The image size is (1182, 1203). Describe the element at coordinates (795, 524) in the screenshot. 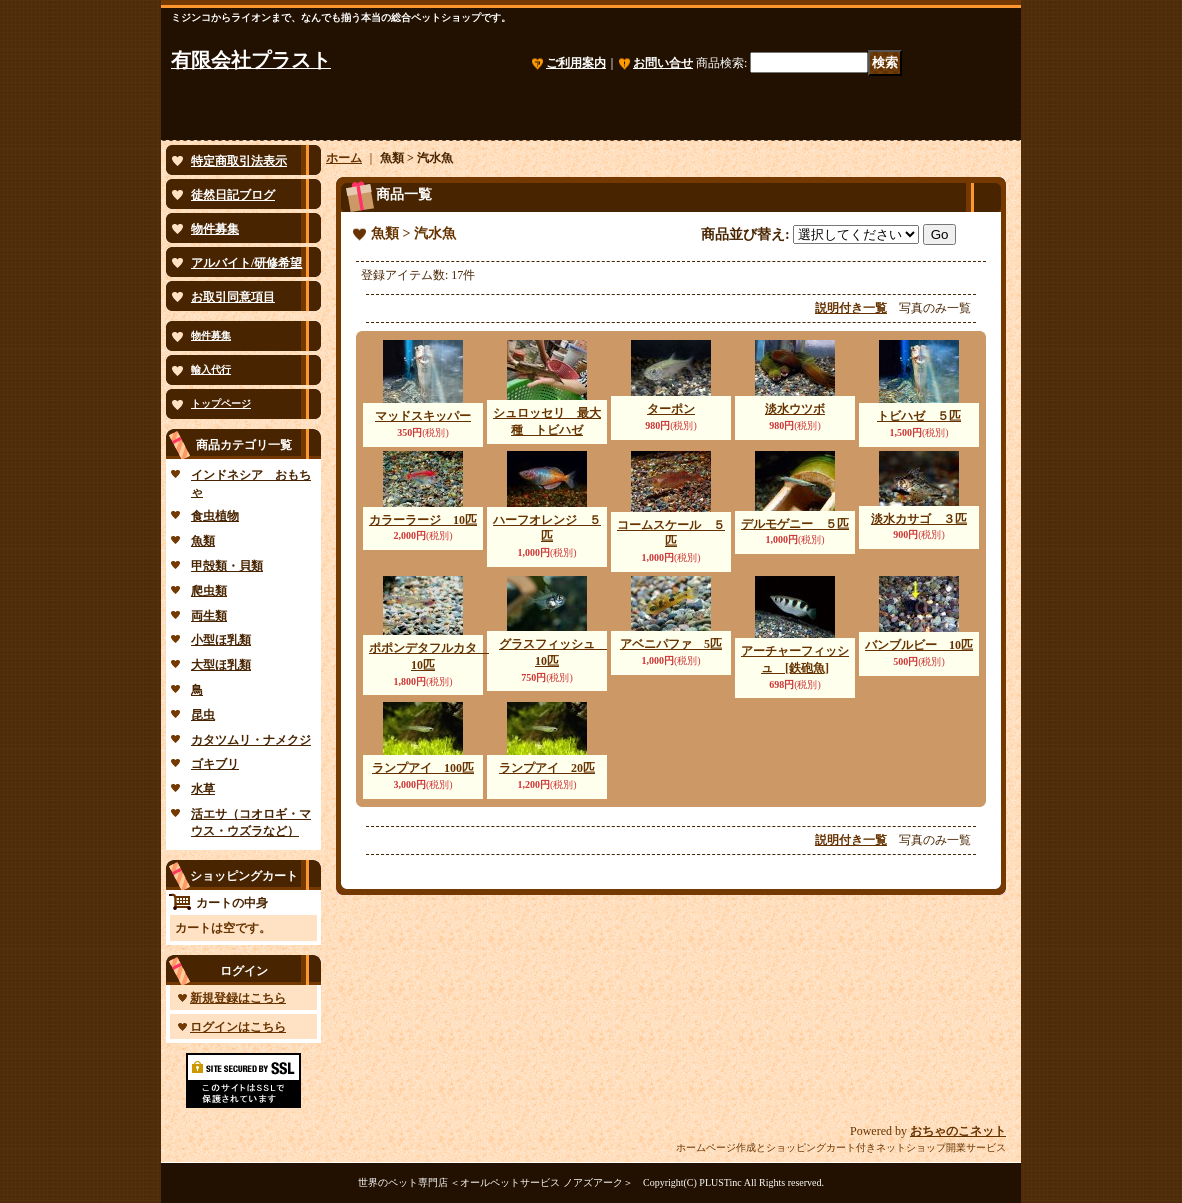

I see `デルモゲニー ５匹` at that location.